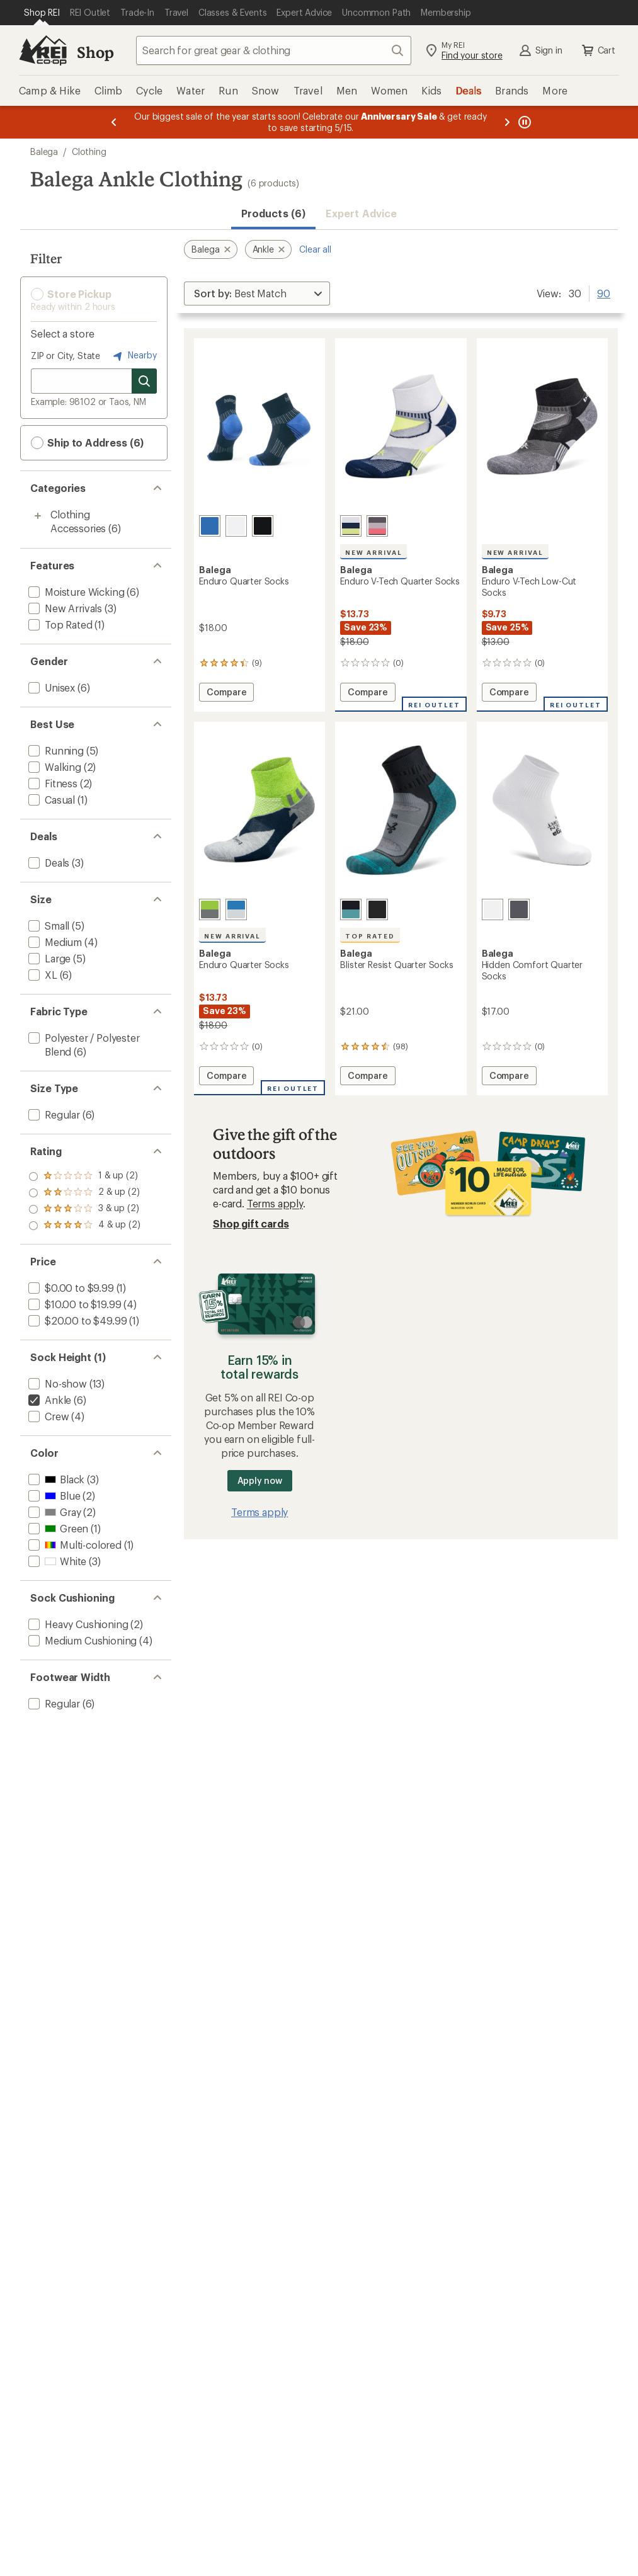 This screenshot has height=2576, width=638. I want to click on [add filter: rating of 3-to-5 stars 2], so click(84, 1193).